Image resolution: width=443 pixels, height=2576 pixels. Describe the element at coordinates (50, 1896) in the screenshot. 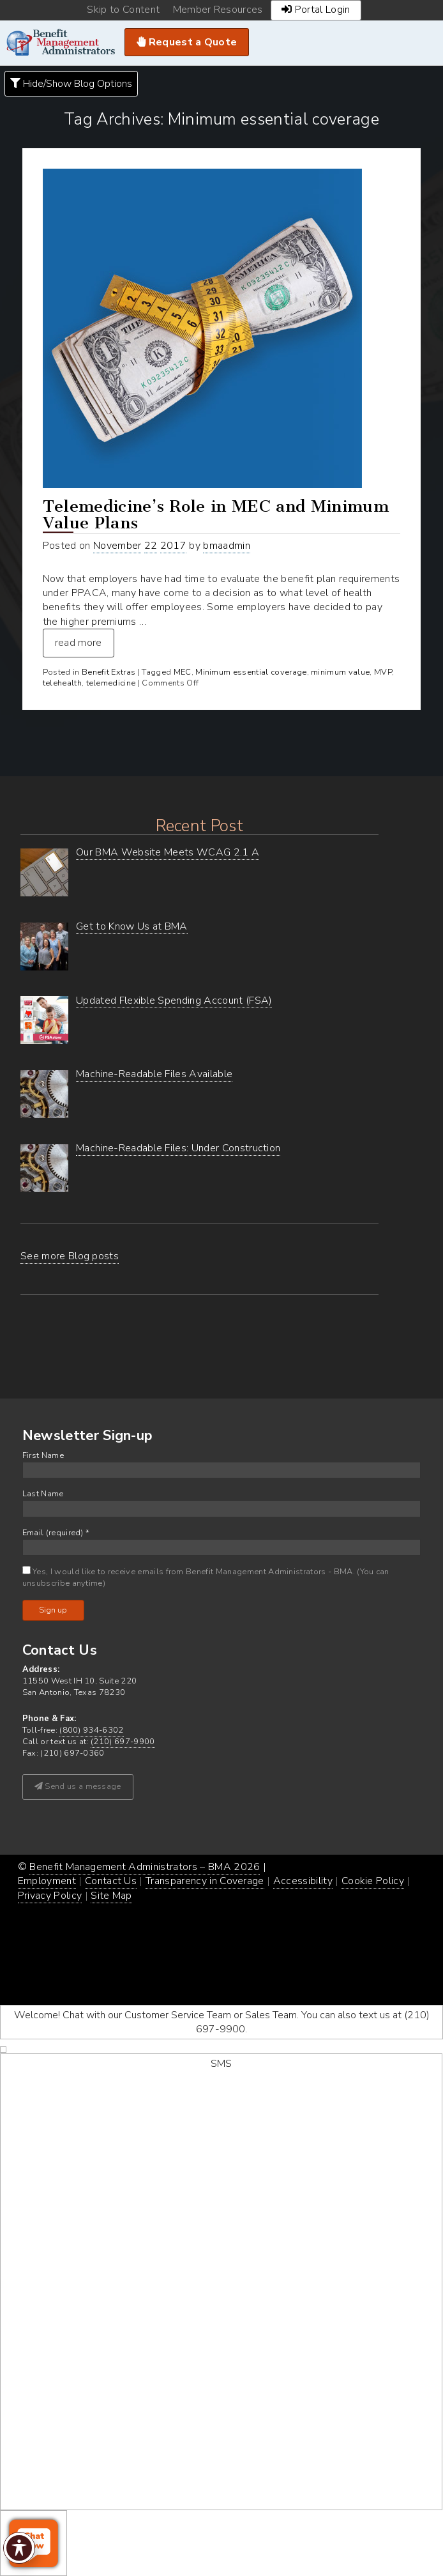

I see `Privacy Policy` at that location.